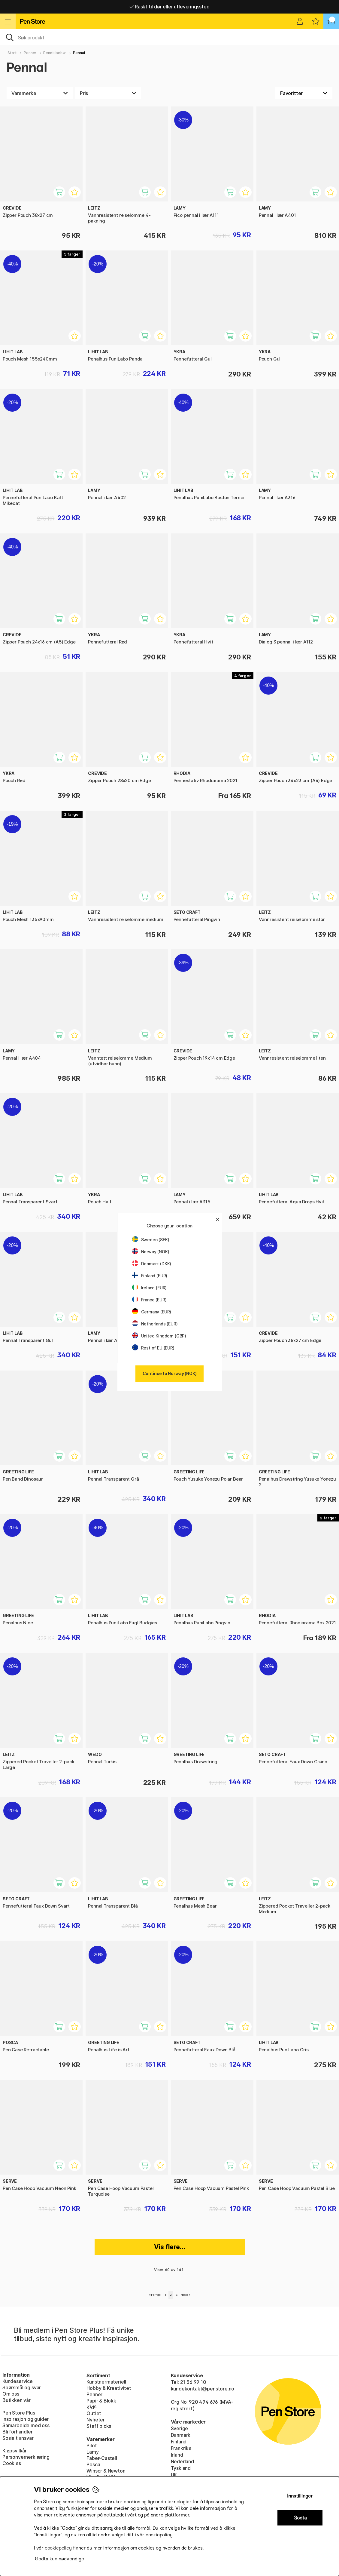 This screenshot has width=339, height=2576. What do you see at coordinates (91, 2445) in the screenshot?
I see `Pilot` at bounding box center [91, 2445].